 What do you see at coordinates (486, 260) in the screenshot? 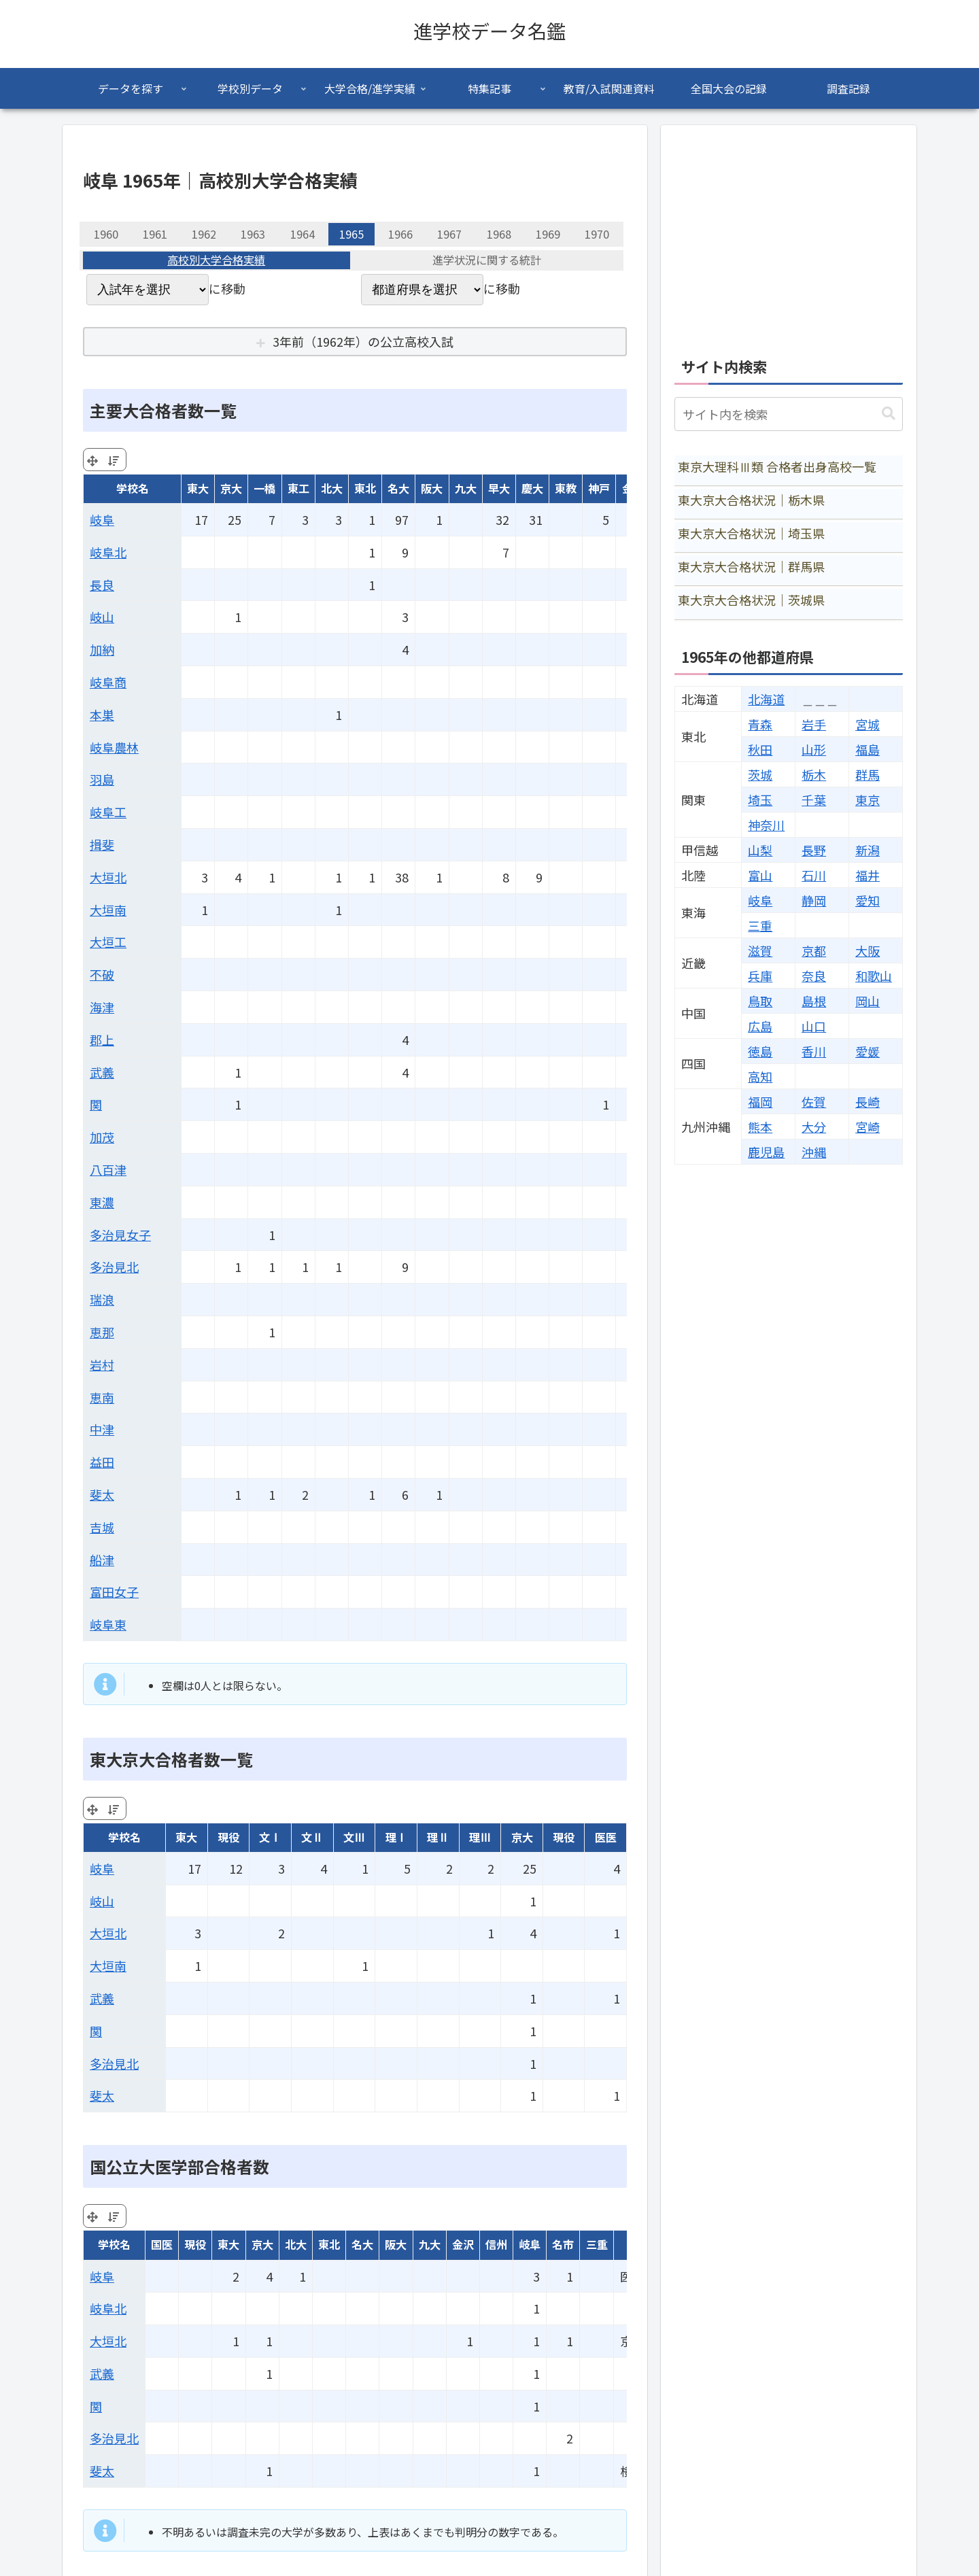
I see `進学状況に関する統計` at bounding box center [486, 260].